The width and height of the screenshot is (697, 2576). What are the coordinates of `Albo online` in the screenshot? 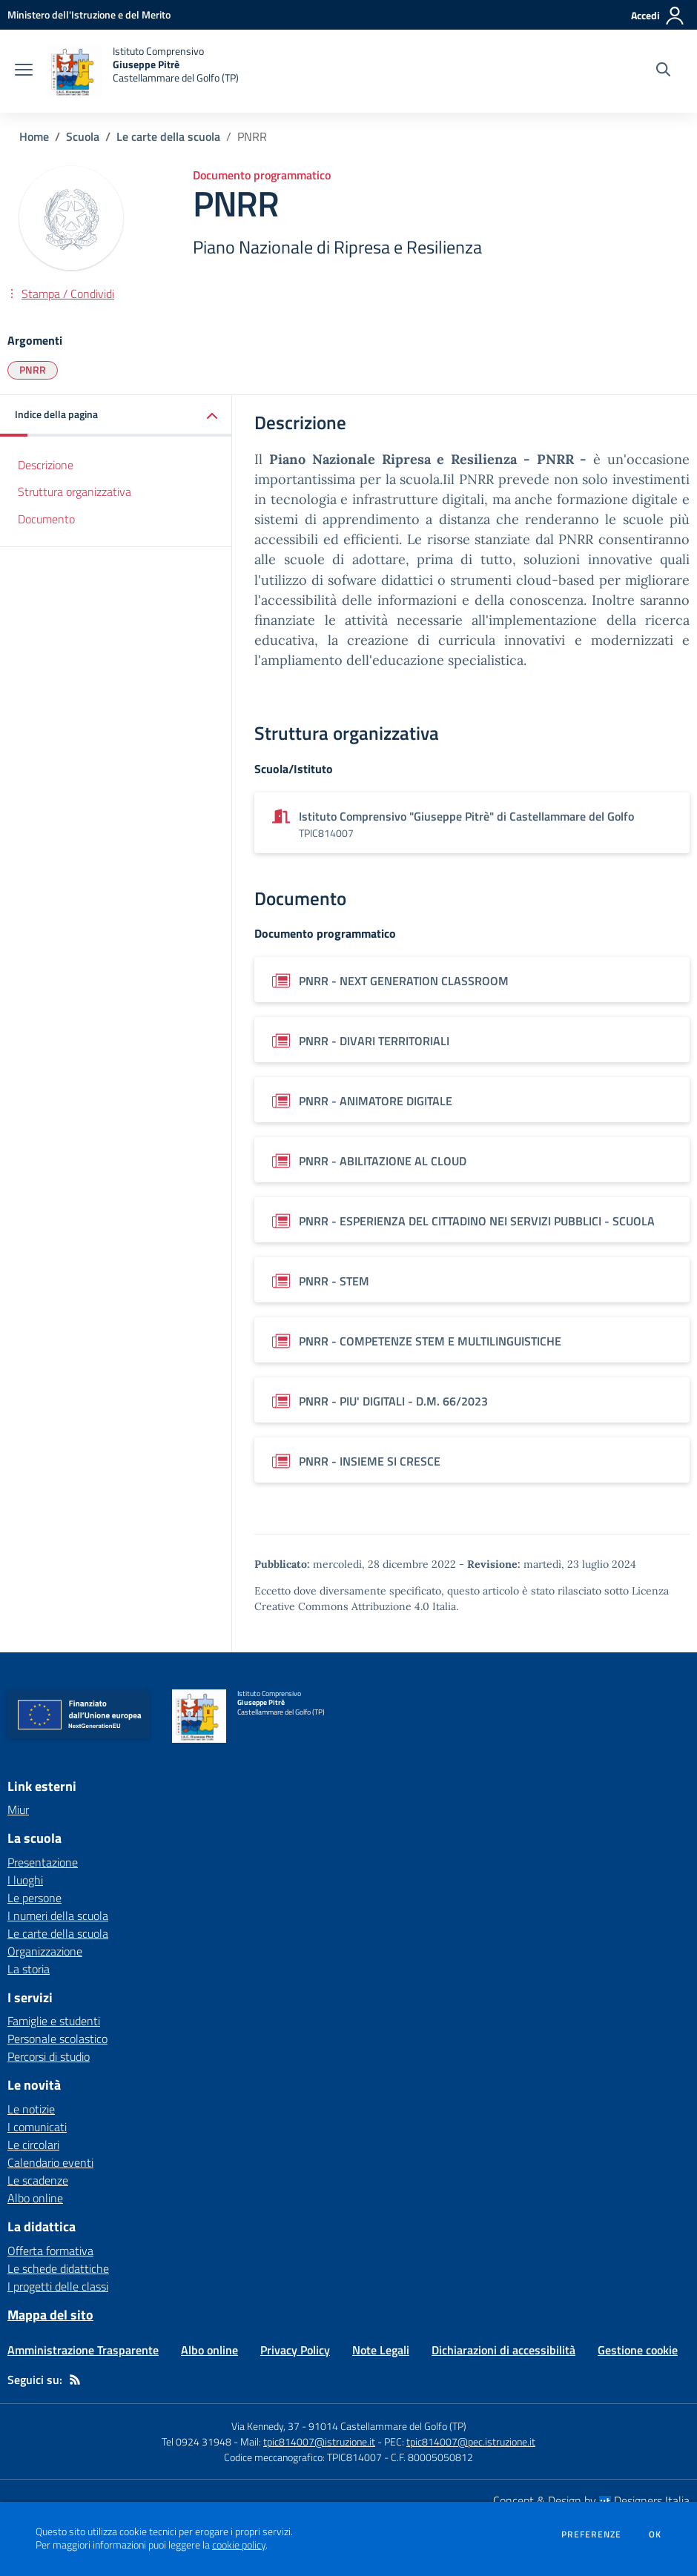 It's located at (35, 2198).